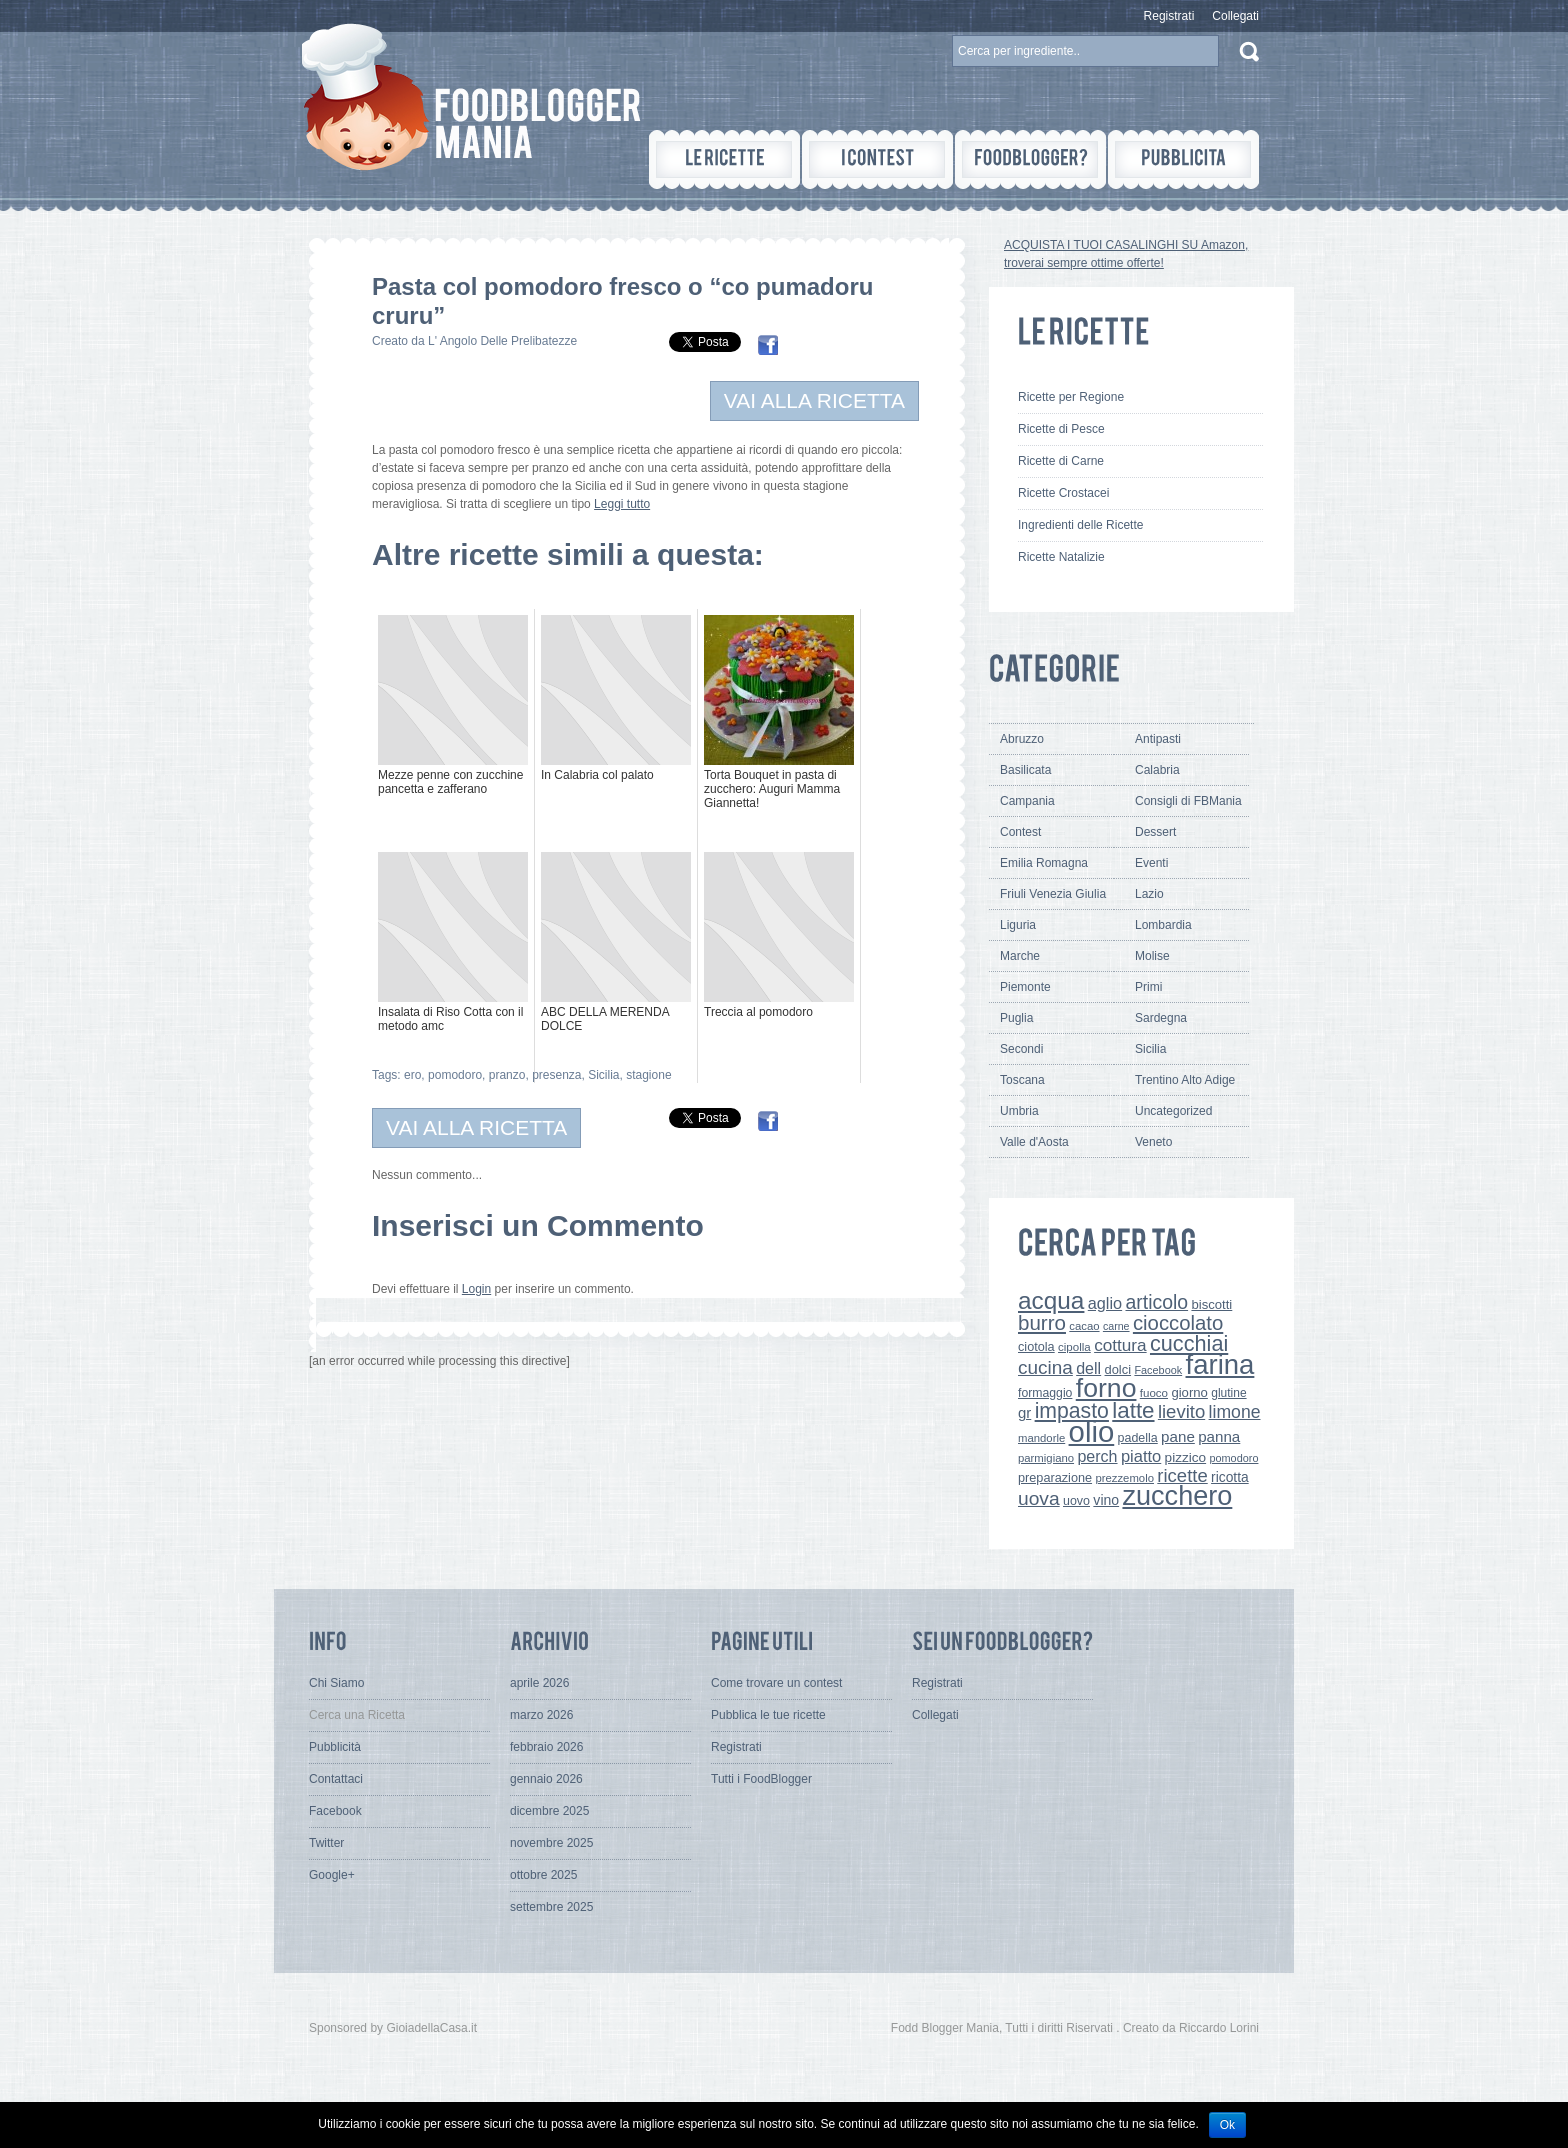 Image resolution: width=1568 pixels, height=2148 pixels. What do you see at coordinates (1051, 1300) in the screenshot?
I see `acqua` at bounding box center [1051, 1300].